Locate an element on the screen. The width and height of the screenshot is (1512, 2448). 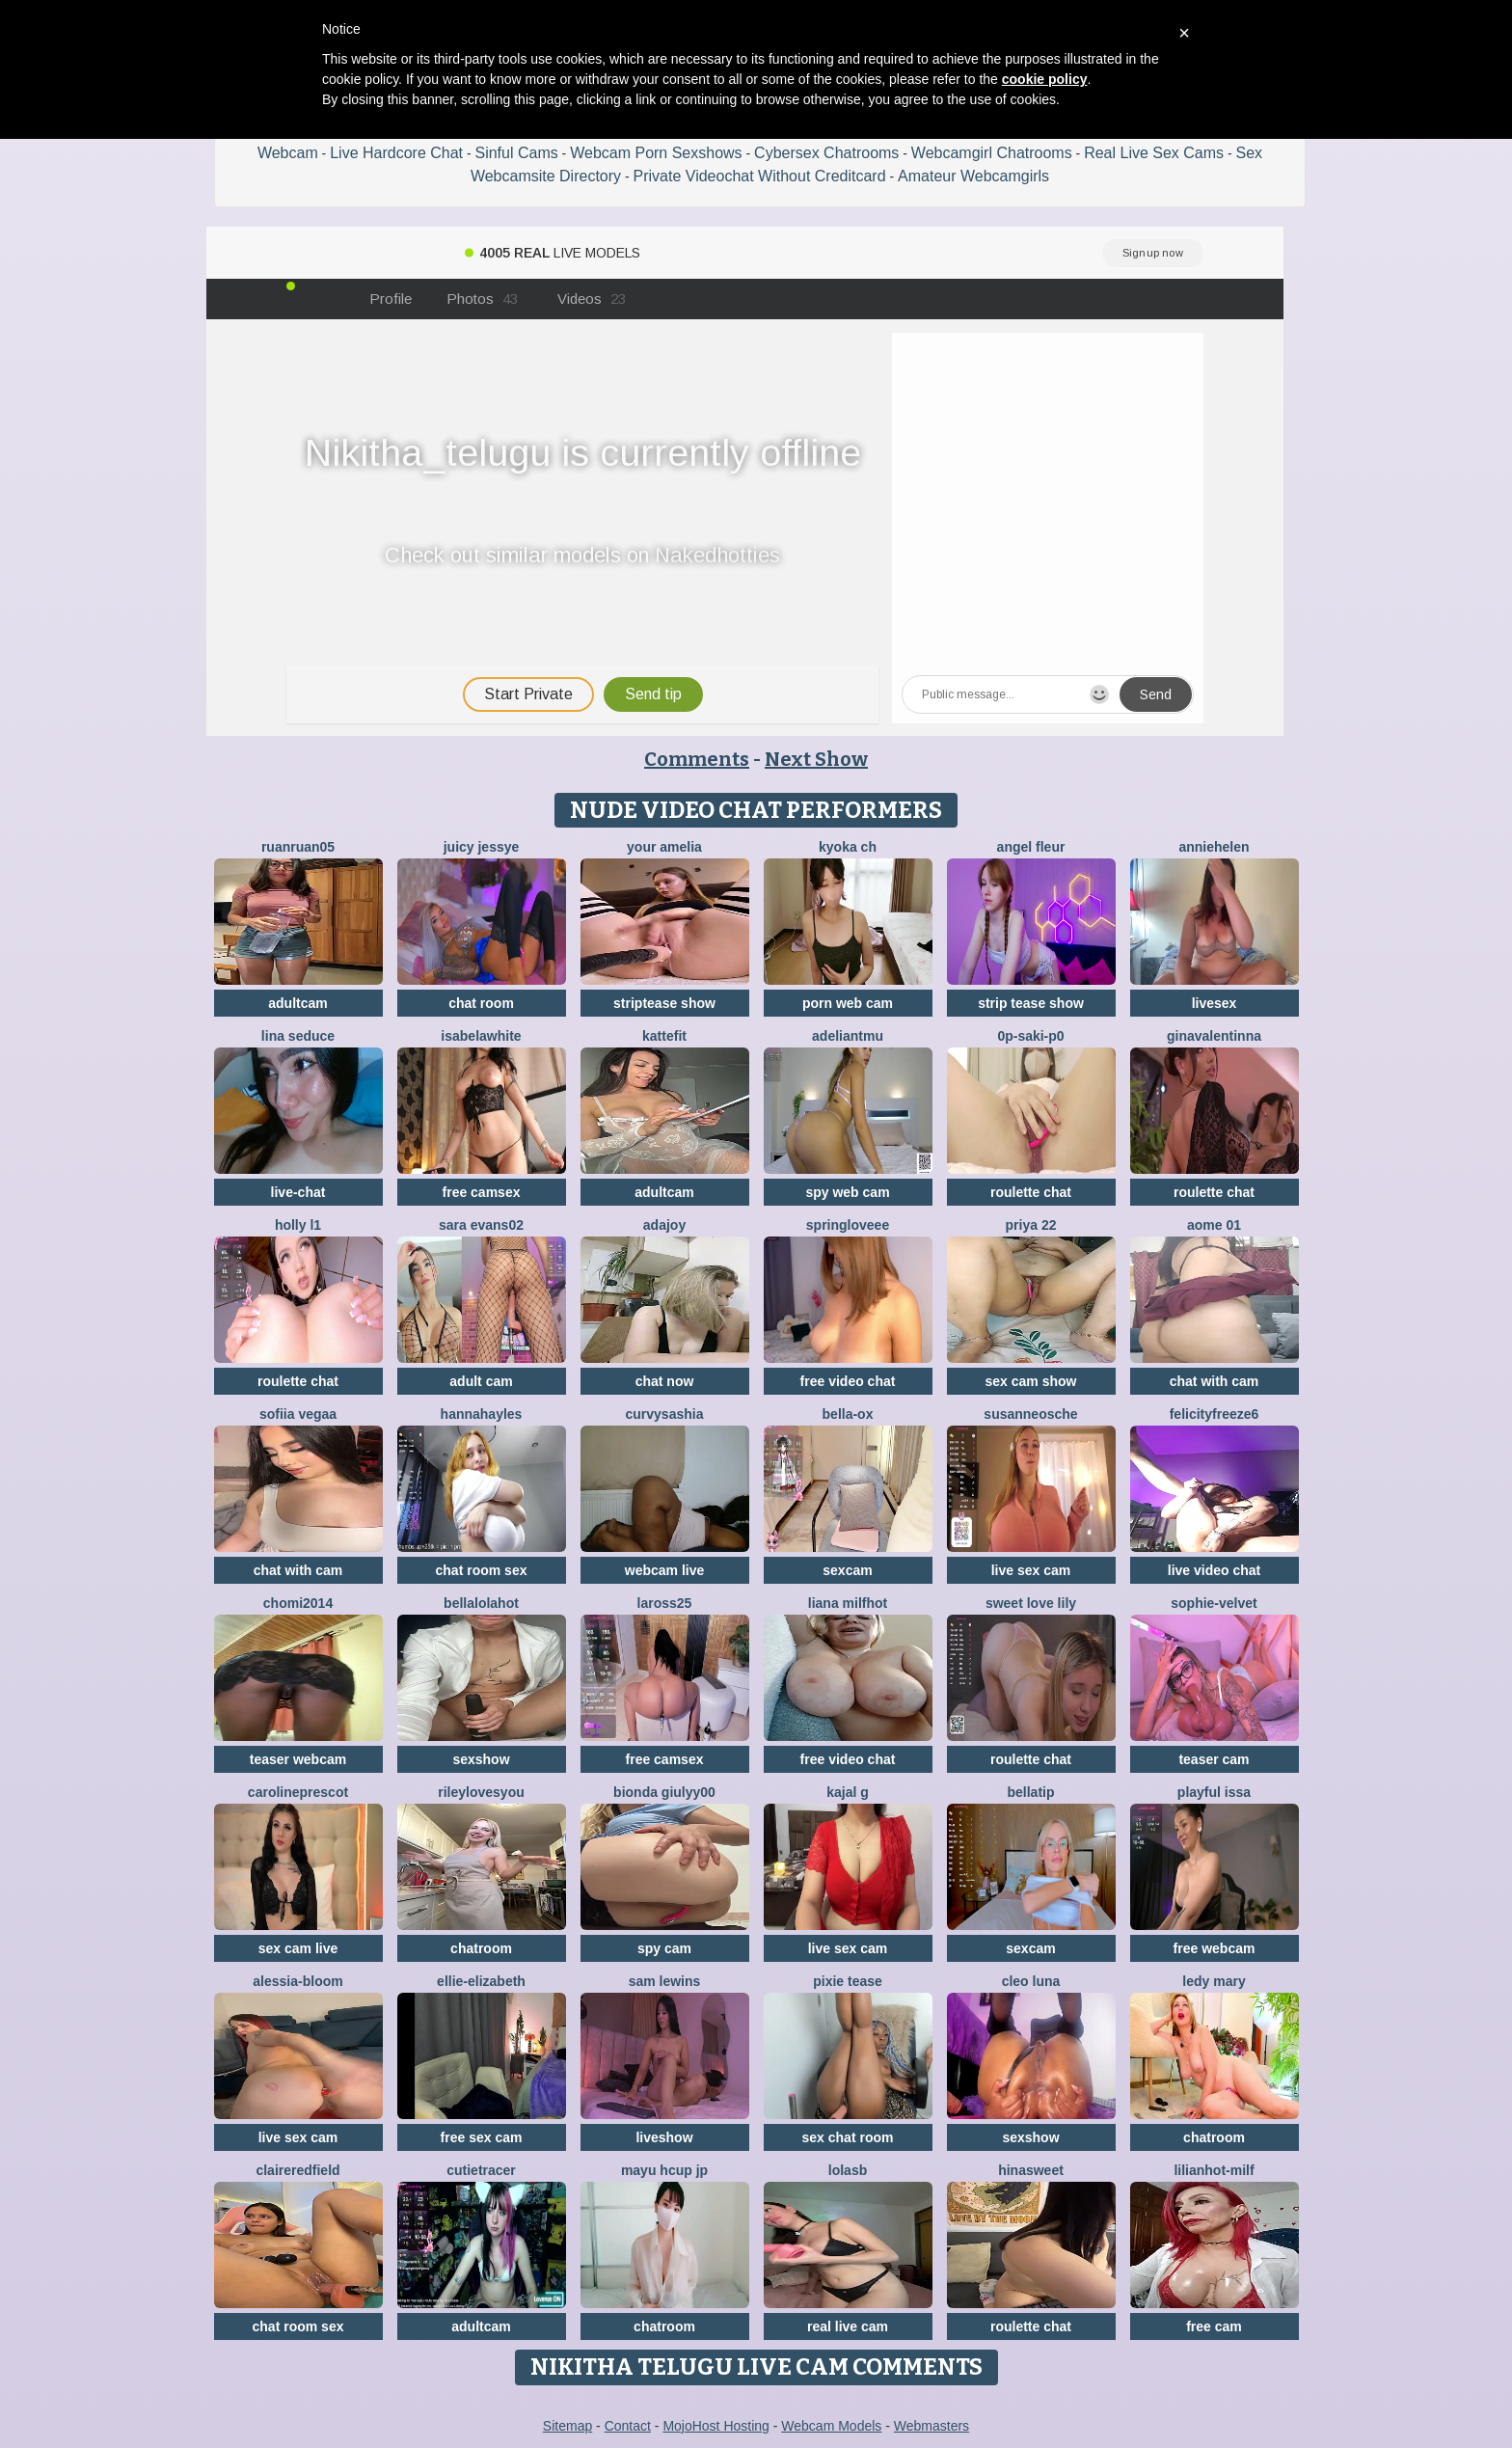
HannaHayles is located at coordinates (482, 1414).